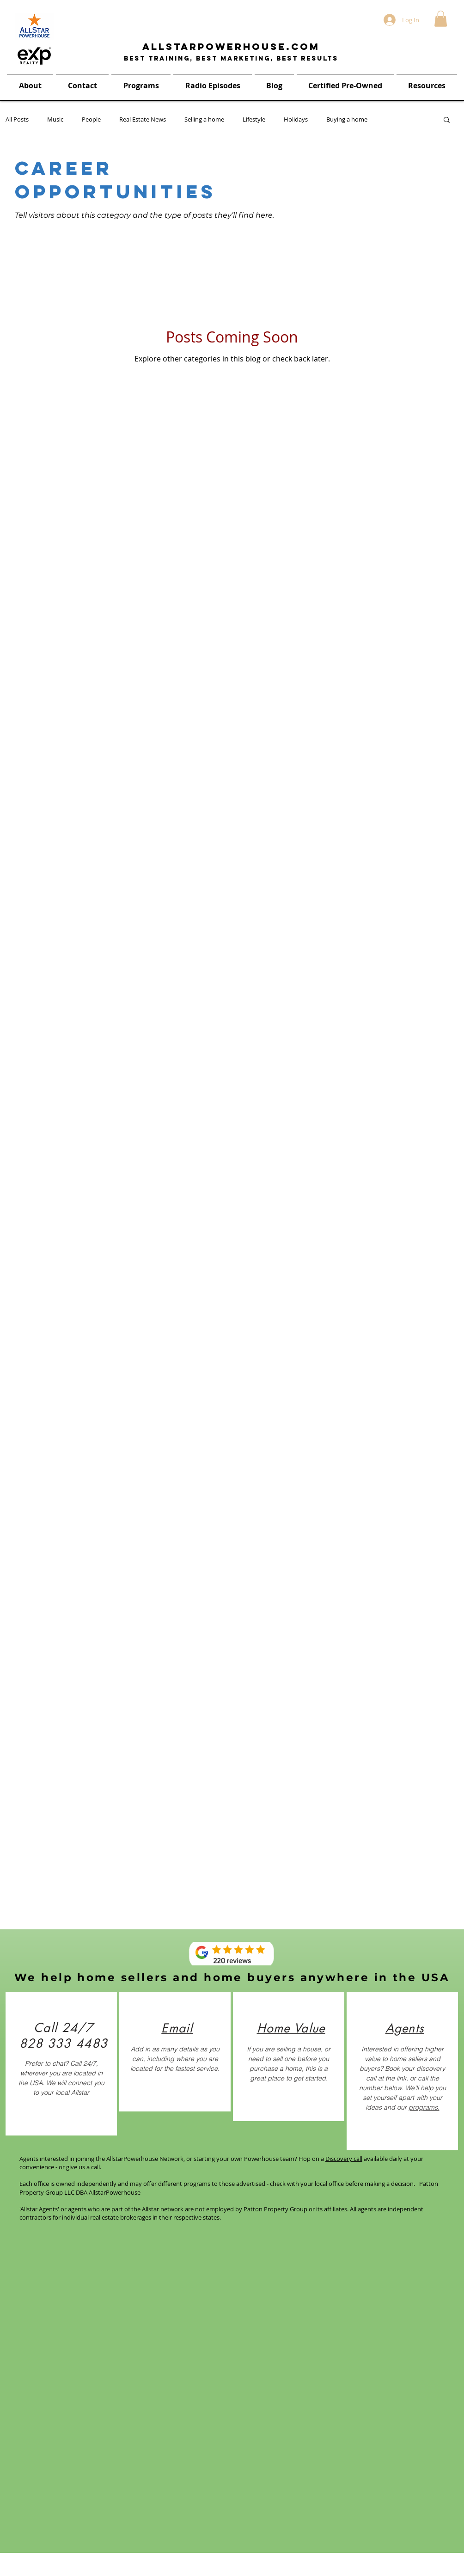  What do you see at coordinates (296, 119) in the screenshot?
I see `Holidays` at bounding box center [296, 119].